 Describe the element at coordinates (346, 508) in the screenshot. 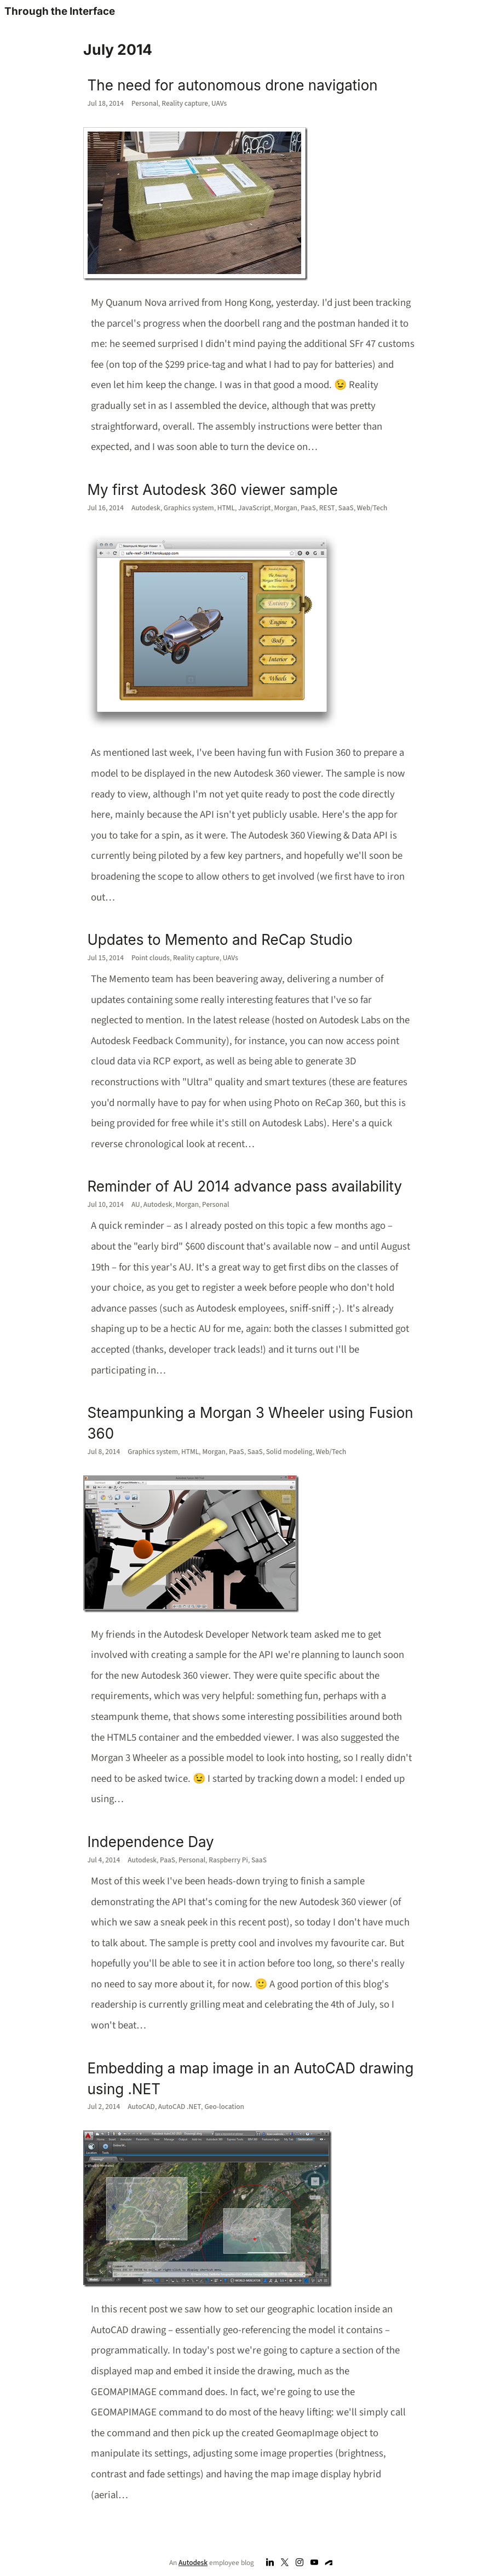

I see `SaaS` at that location.